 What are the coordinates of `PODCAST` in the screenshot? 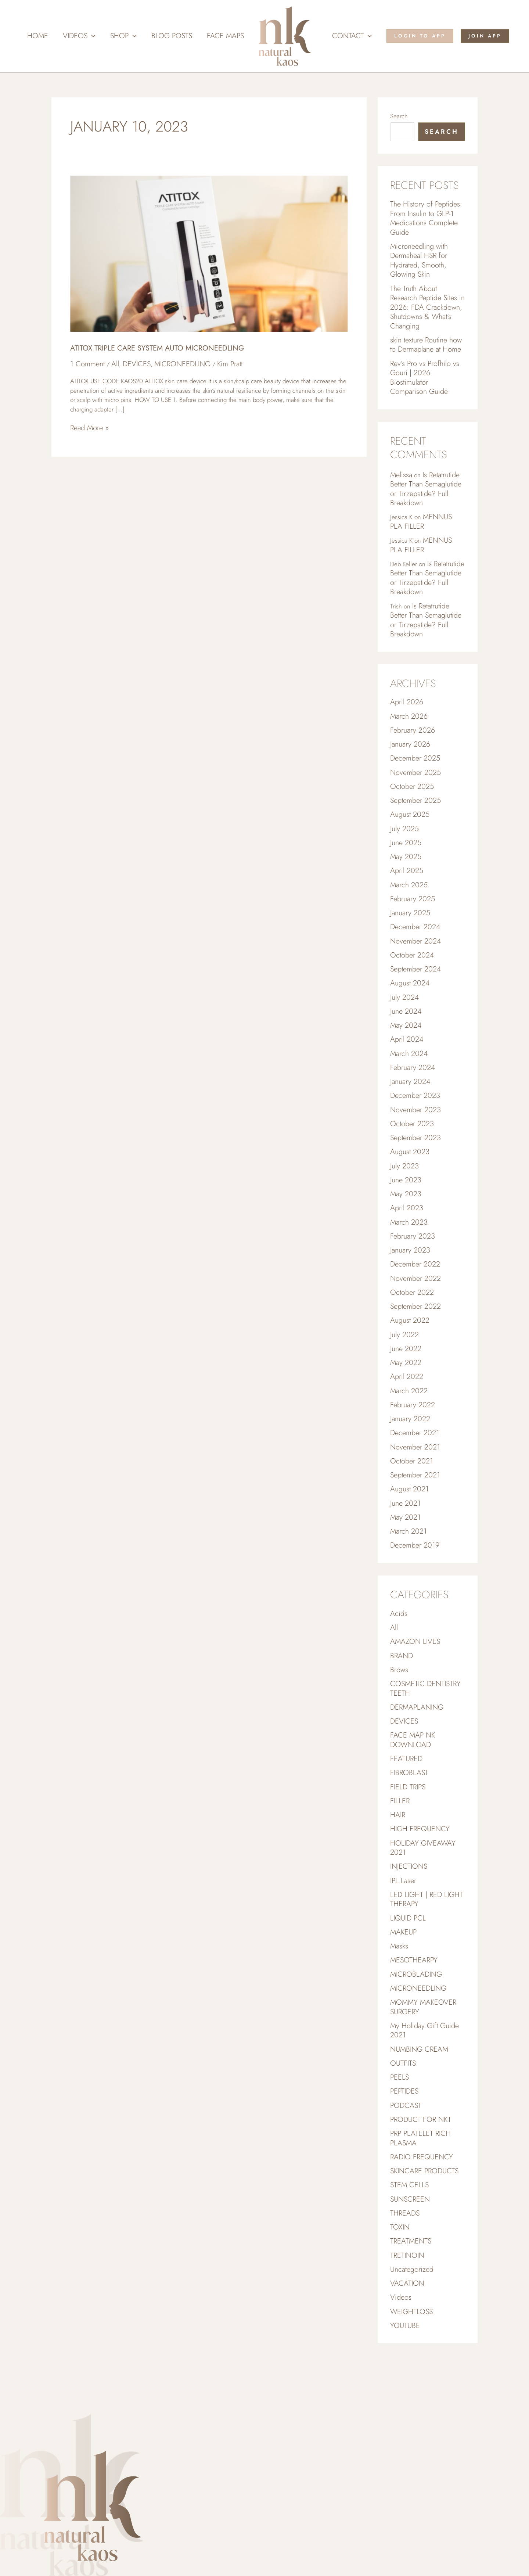 It's located at (405, 2154).